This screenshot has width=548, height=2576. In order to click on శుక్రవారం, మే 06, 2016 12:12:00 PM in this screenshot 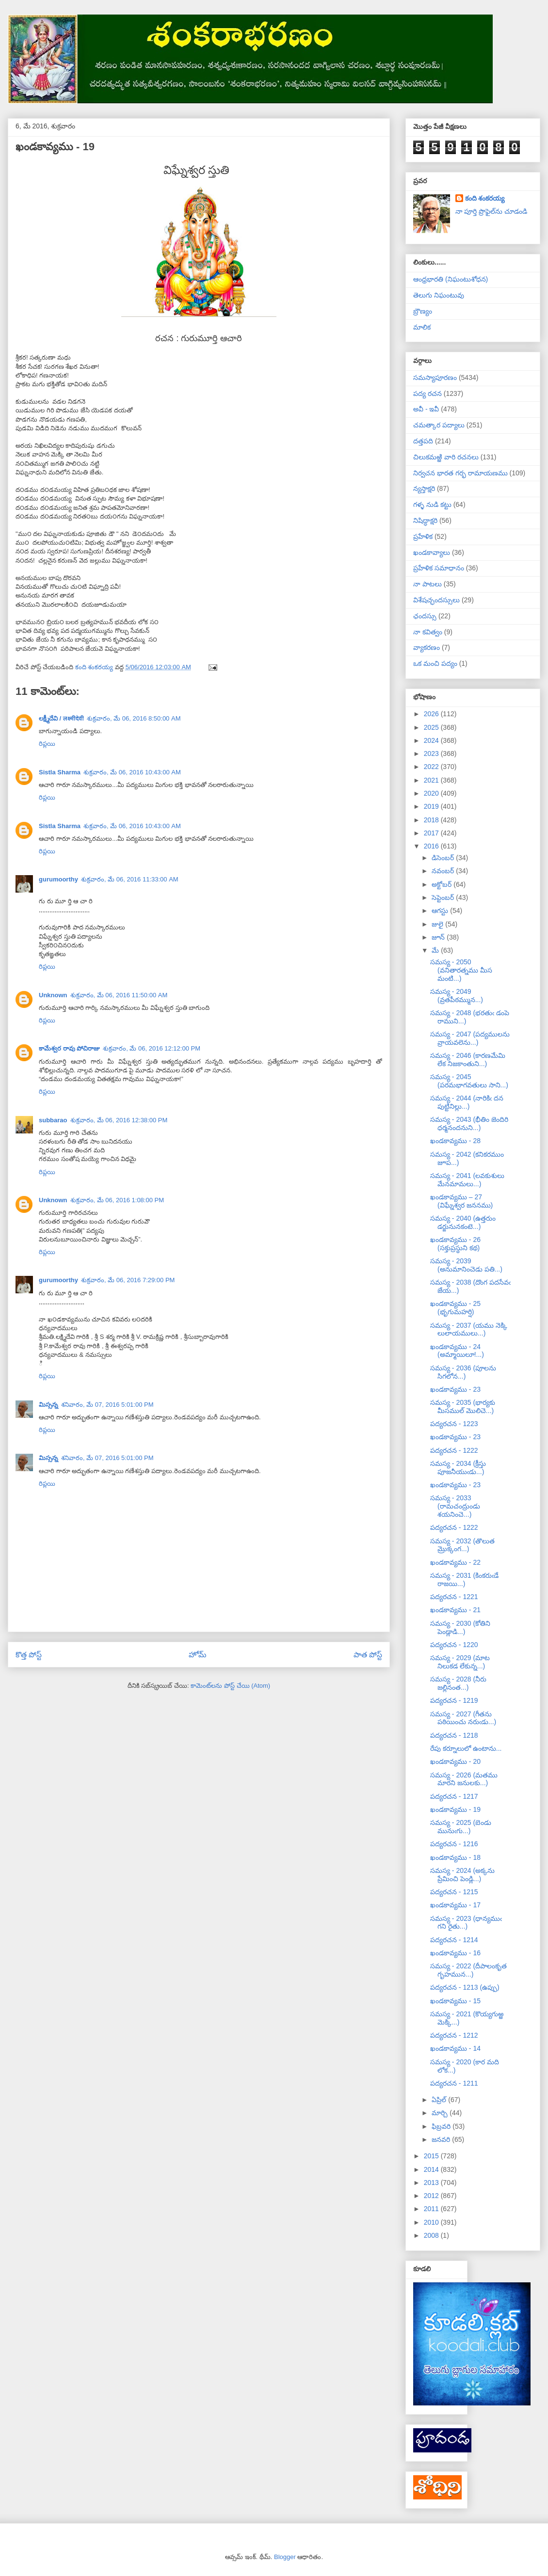, I will do `click(151, 1048)`.